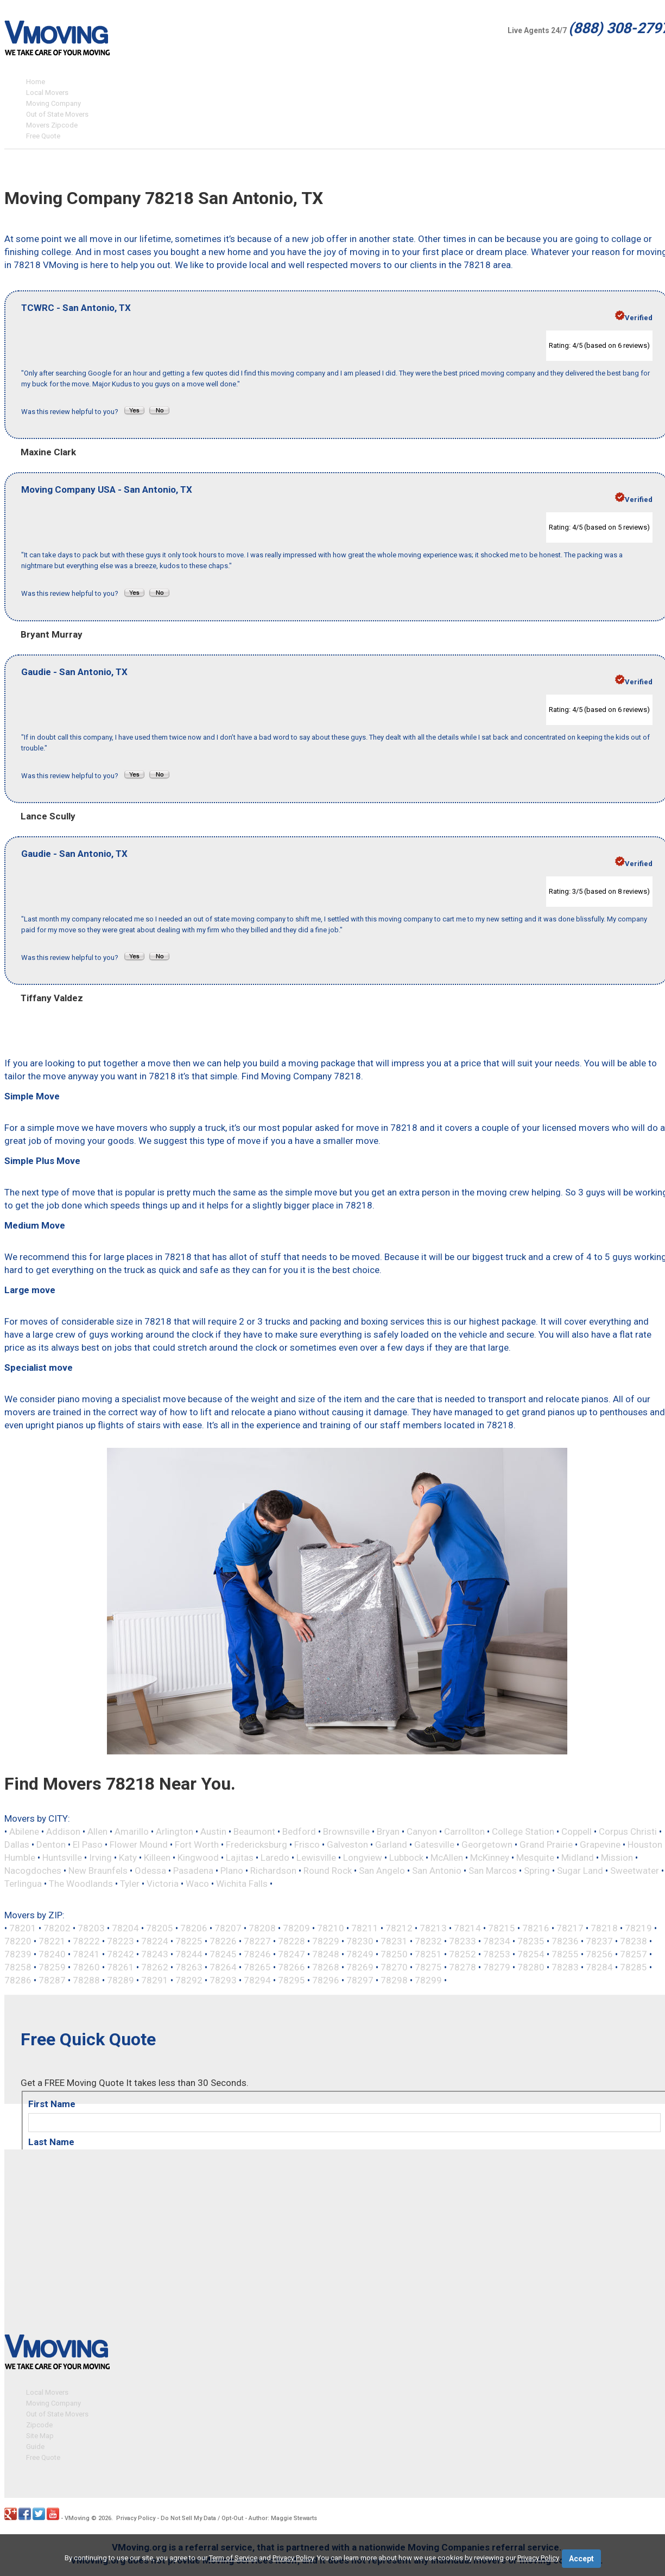 The height and width of the screenshot is (2576, 665). I want to click on 78284, so click(599, 1967).